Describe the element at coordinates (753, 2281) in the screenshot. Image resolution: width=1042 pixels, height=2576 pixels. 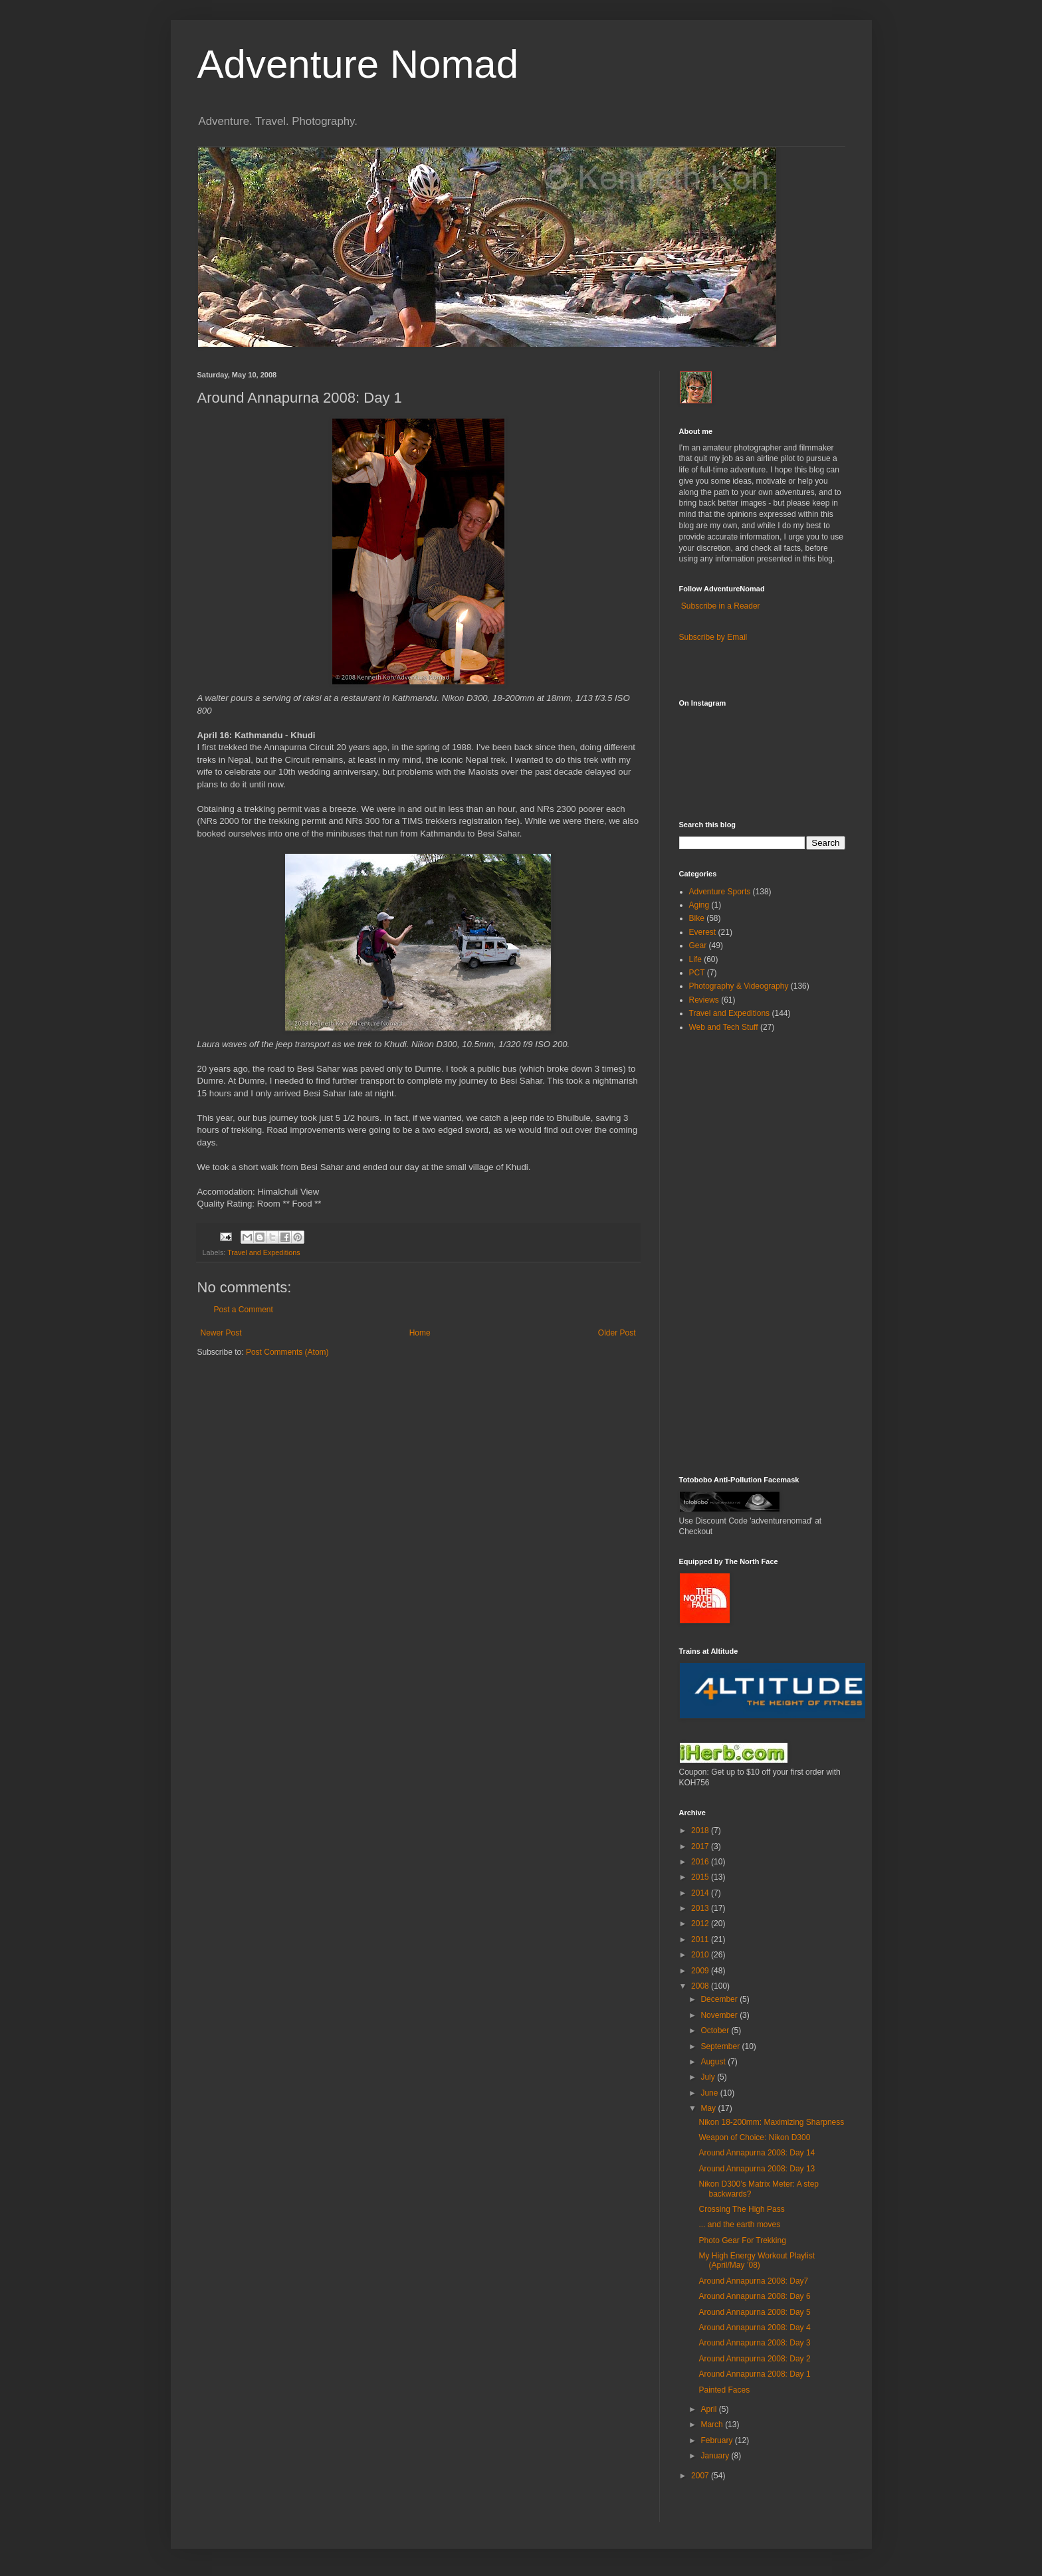
I see `Around Annapurna 2008: Day7` at that location.